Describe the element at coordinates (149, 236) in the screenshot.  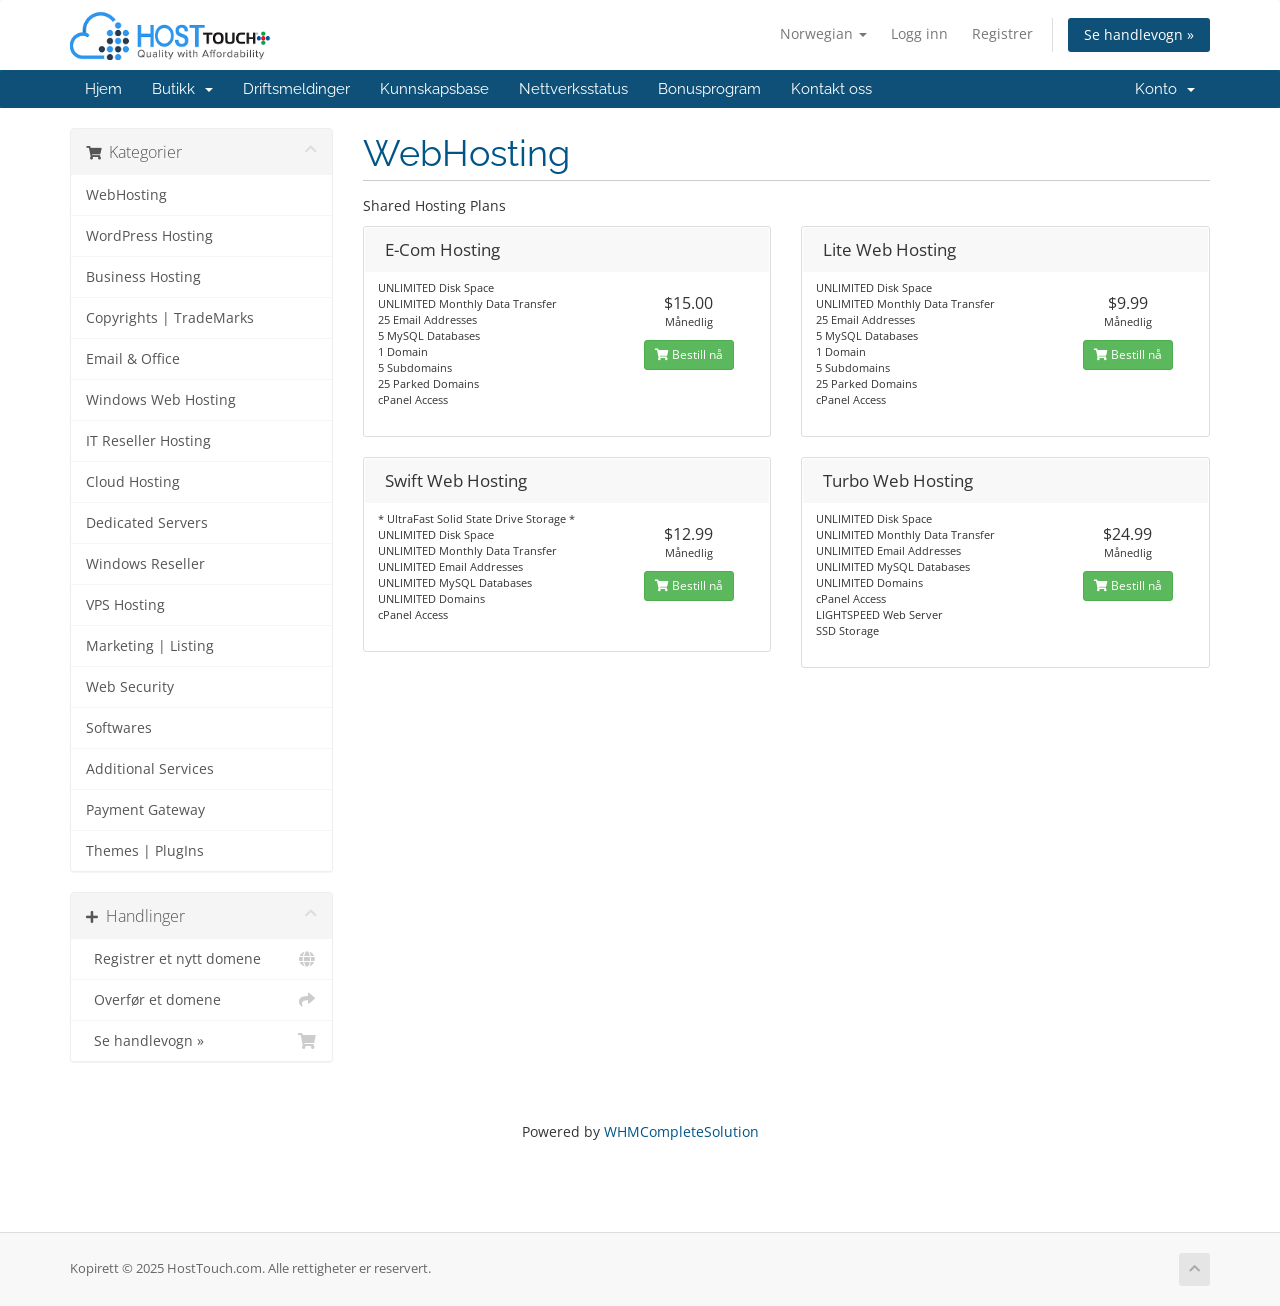
I see `WordPress Hosting` at that location.